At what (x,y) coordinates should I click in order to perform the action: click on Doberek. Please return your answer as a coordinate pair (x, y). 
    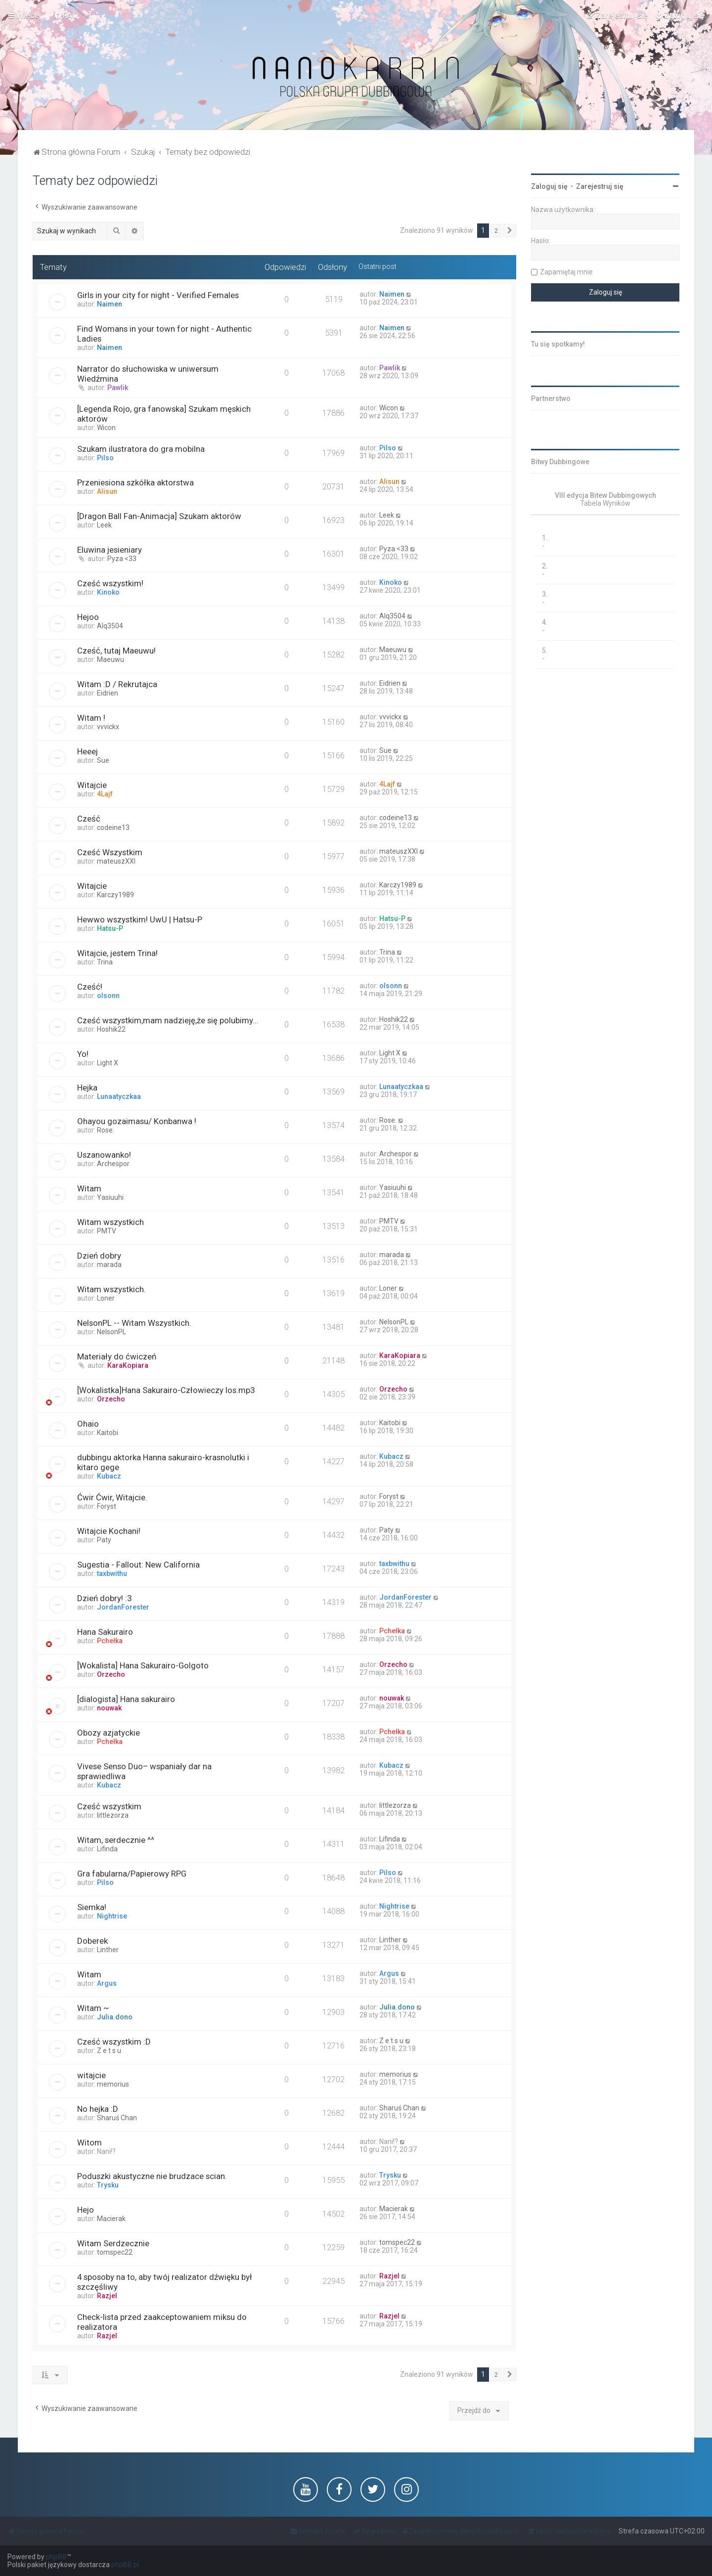
    Looking at the image, I should click on (92, 1941).